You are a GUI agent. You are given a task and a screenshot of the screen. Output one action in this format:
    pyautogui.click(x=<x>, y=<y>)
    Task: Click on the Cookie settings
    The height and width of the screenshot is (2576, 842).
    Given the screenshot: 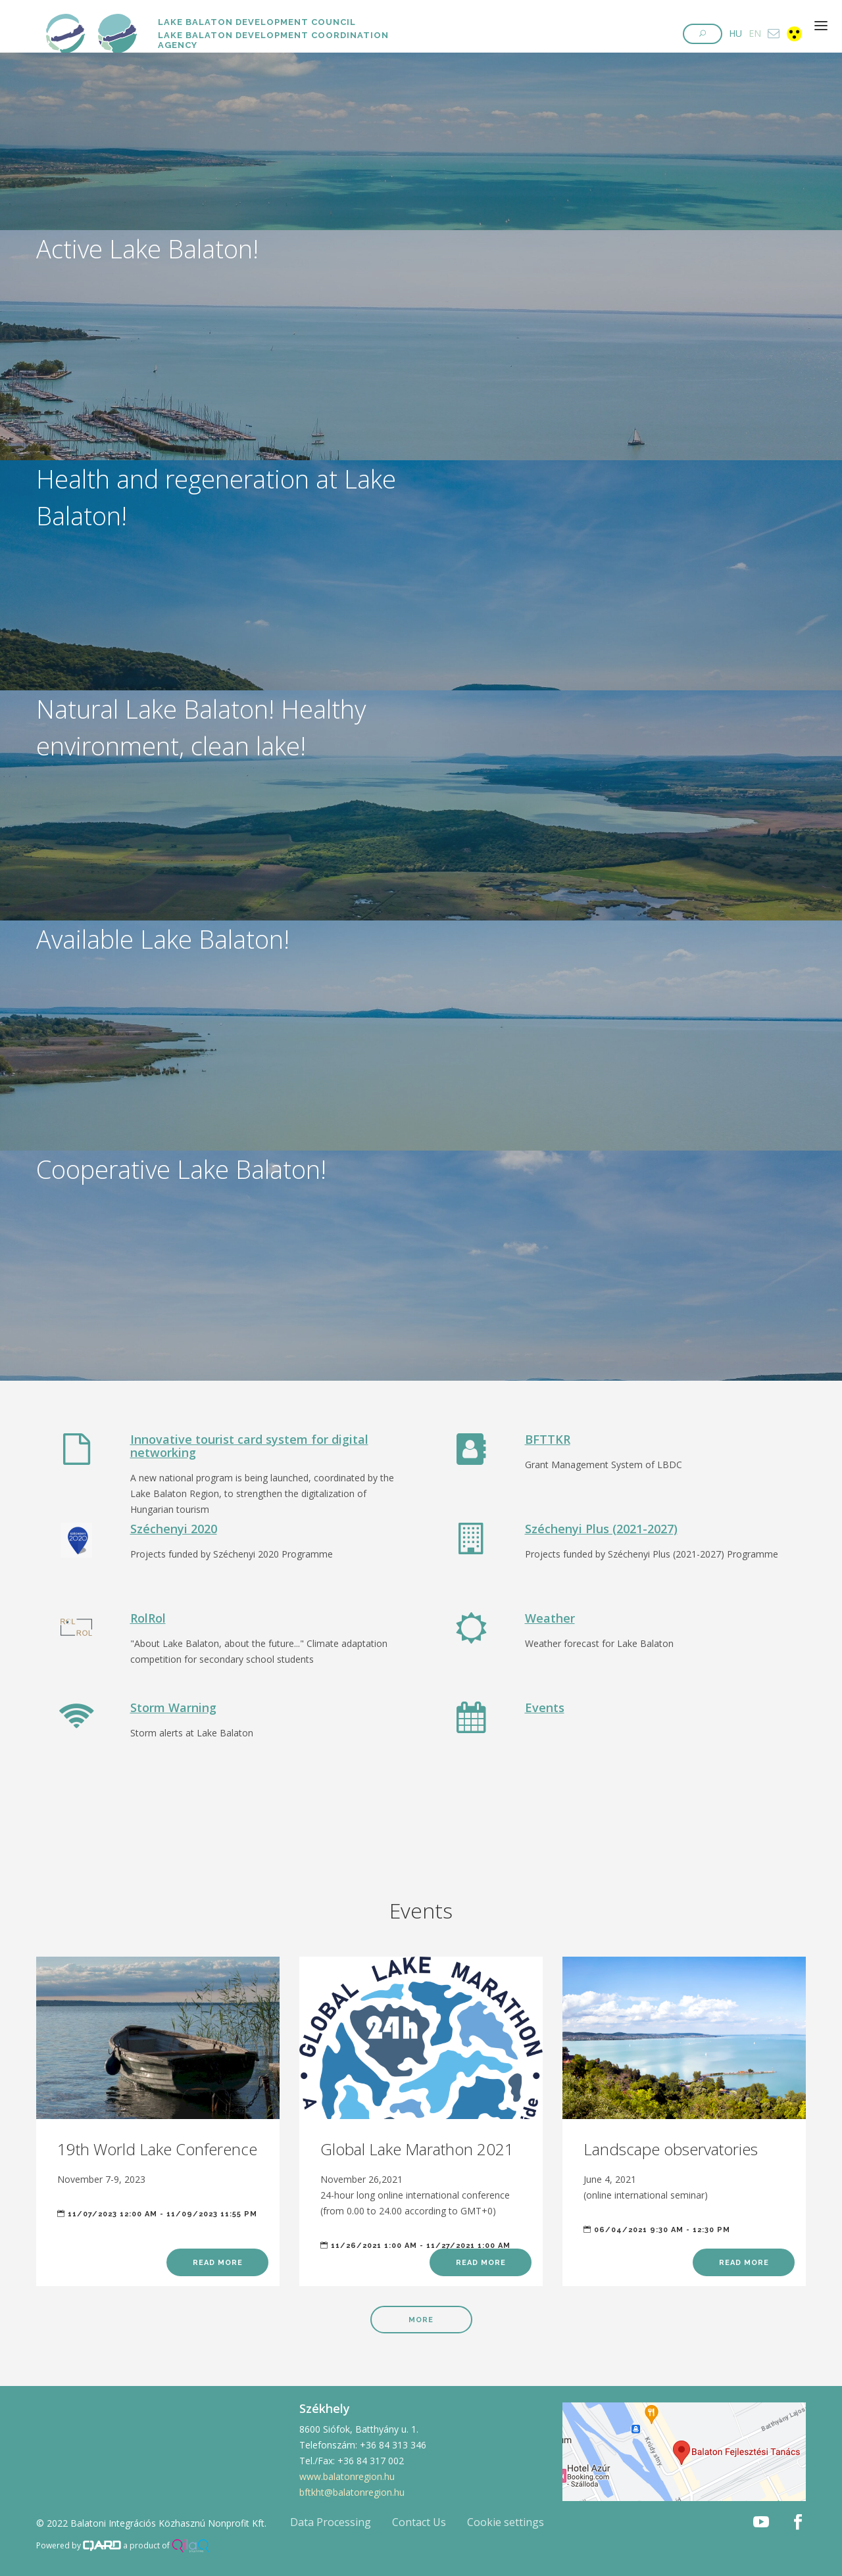 What is the action you would take?
    pyautogui.click(x=505, y=2522)
    